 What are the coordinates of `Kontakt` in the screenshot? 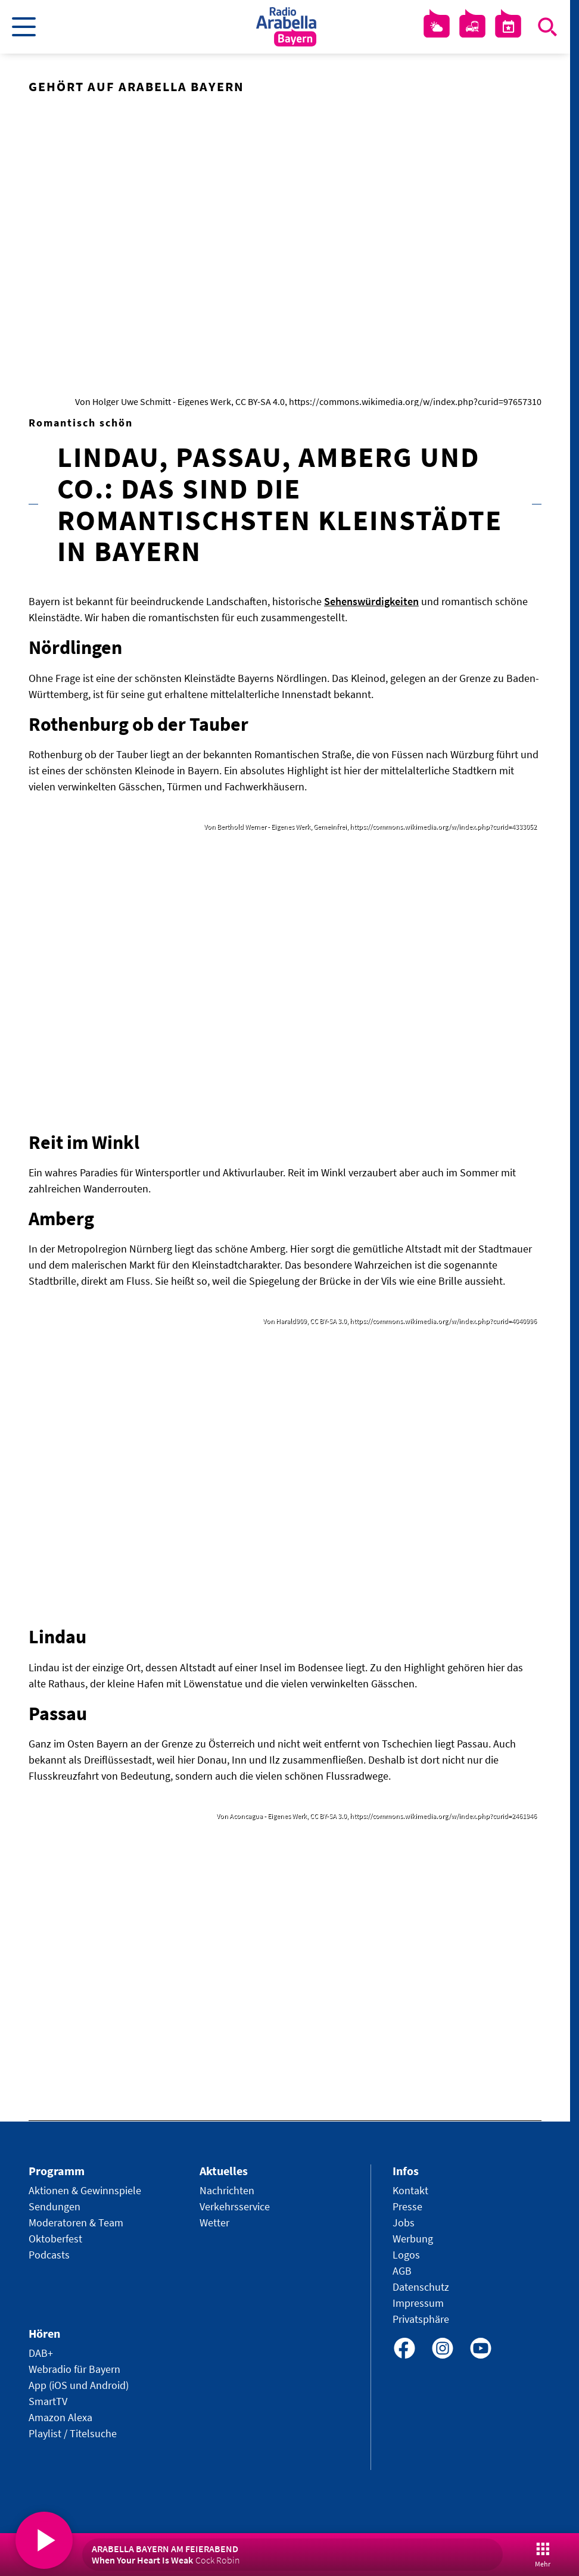 It's located at (410, 2190).